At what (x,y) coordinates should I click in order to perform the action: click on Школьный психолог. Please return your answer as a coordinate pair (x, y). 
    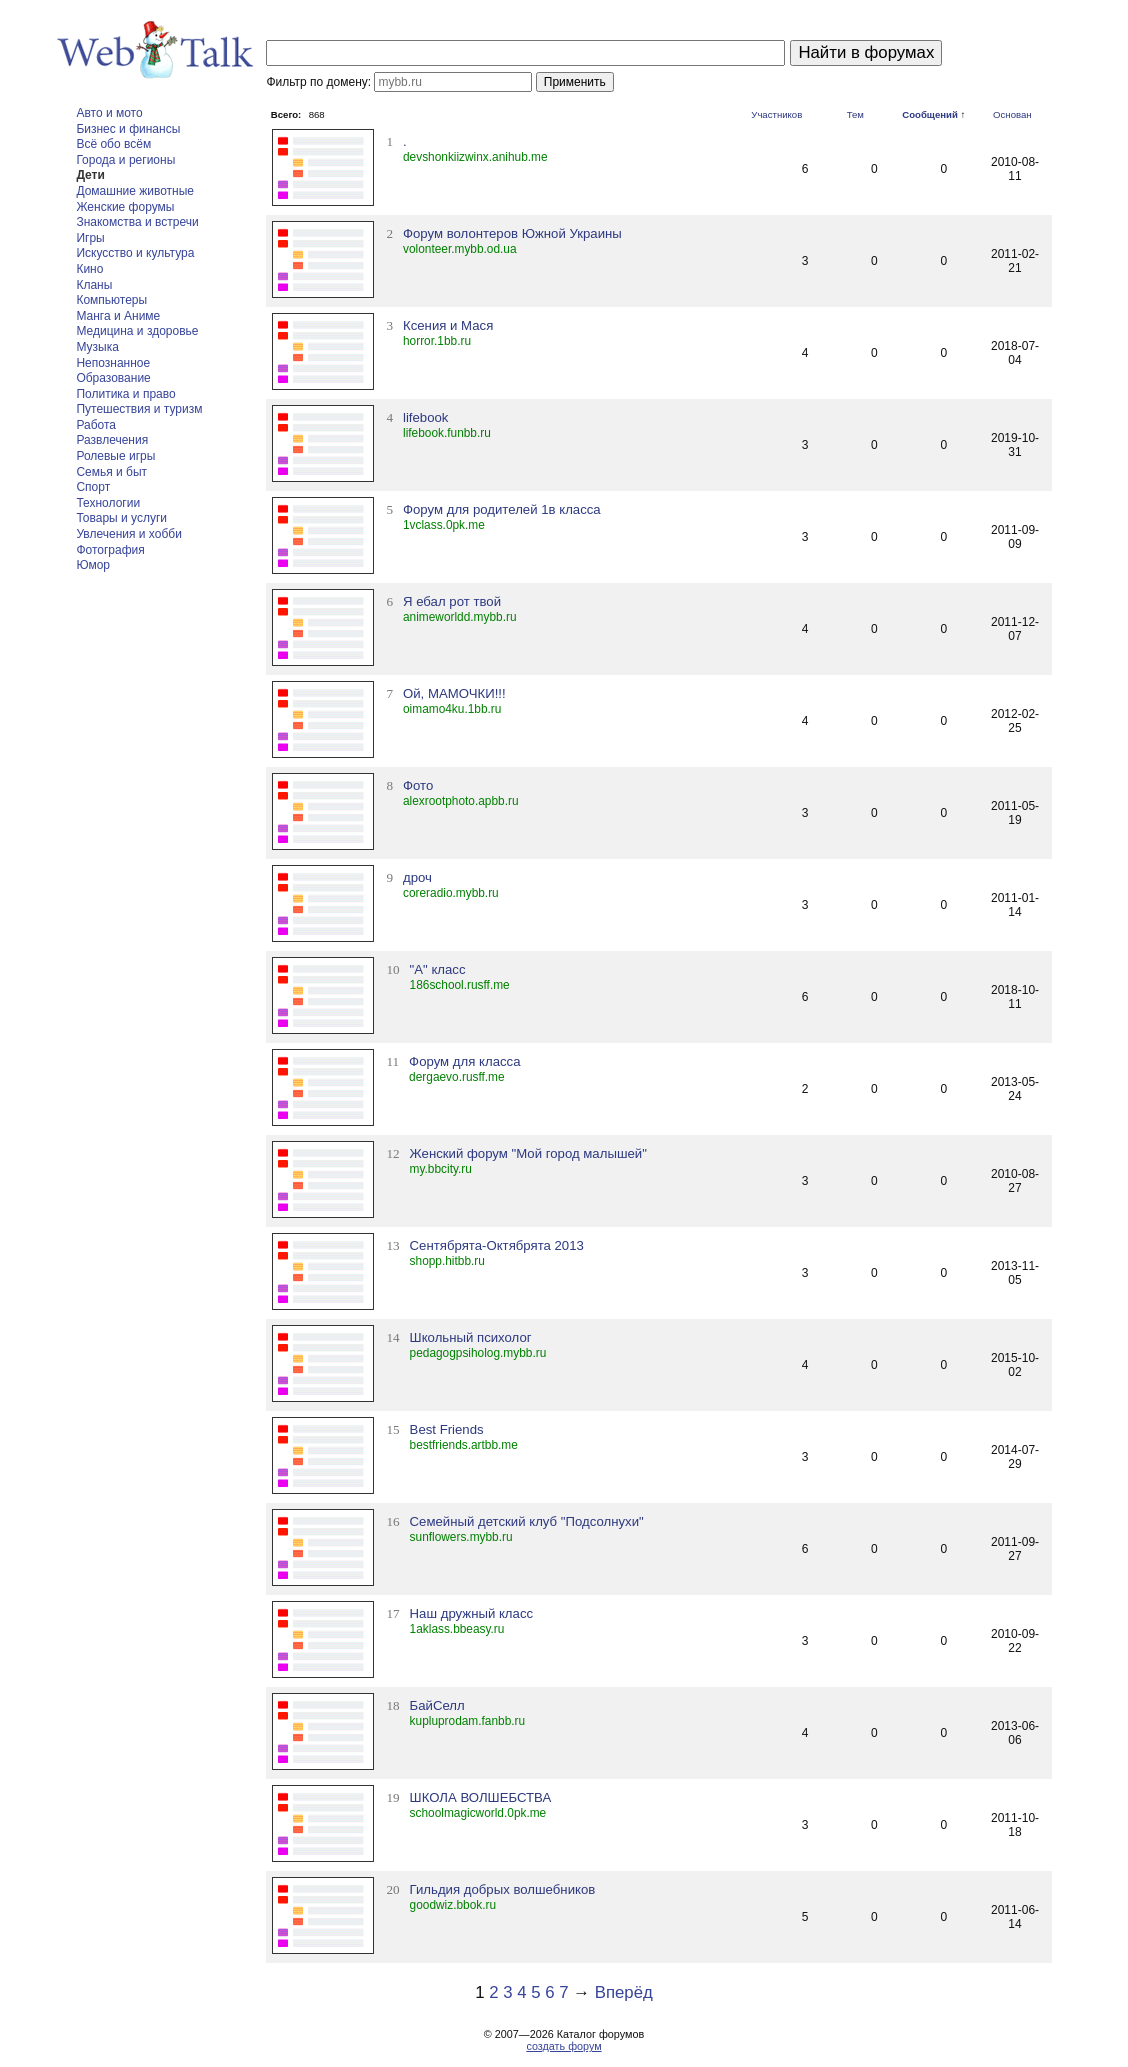
    Looking at the image, I should click on (471, 1337).